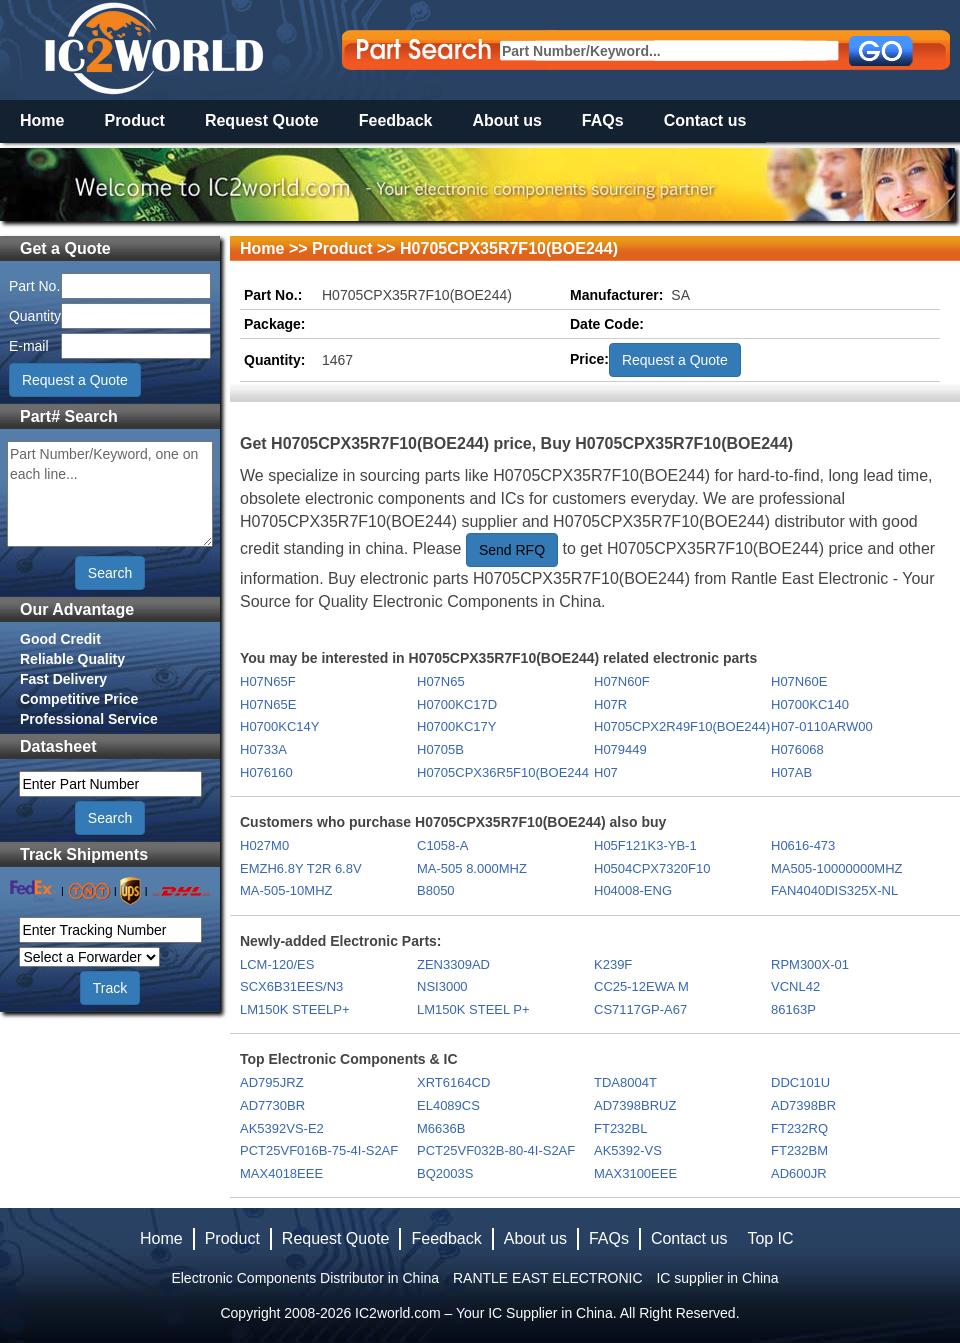 The height and width of the screenshot is (1343, 960). I want to click on Electronic Components Distributor in China, so click(305, 1278).